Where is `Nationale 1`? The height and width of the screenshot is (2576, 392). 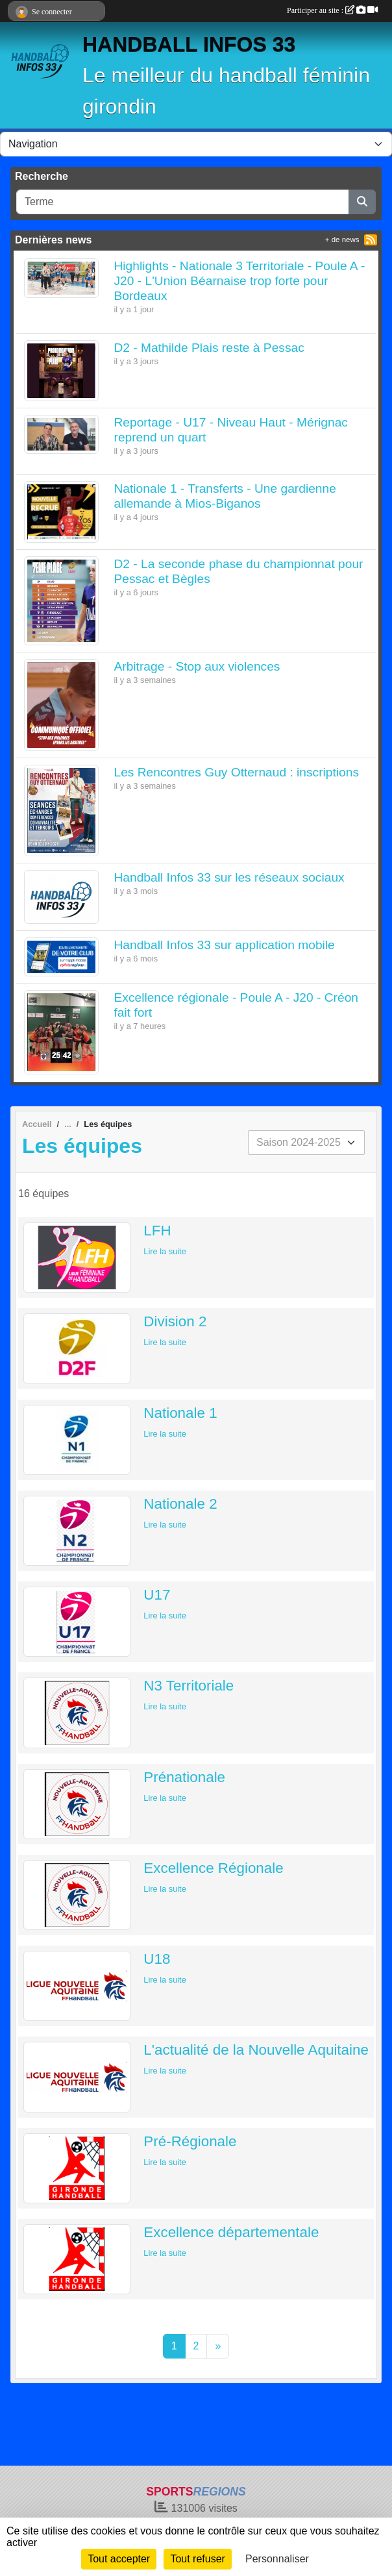 Nationale 1 is located at coordinates (180, 1413).